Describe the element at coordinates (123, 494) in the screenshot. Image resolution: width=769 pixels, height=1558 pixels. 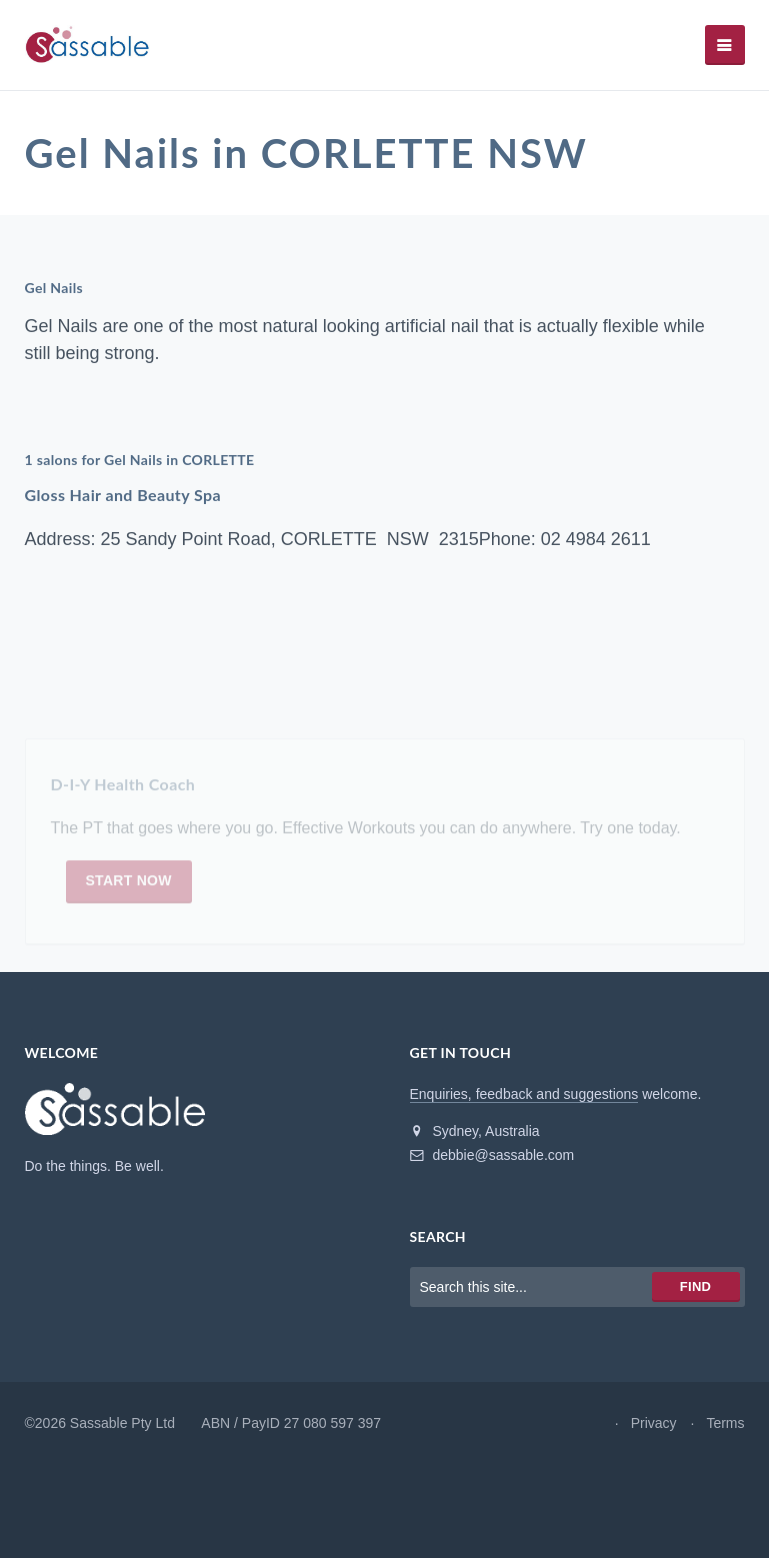
I see `Gloss Hair and Beauty Spa` at that location.